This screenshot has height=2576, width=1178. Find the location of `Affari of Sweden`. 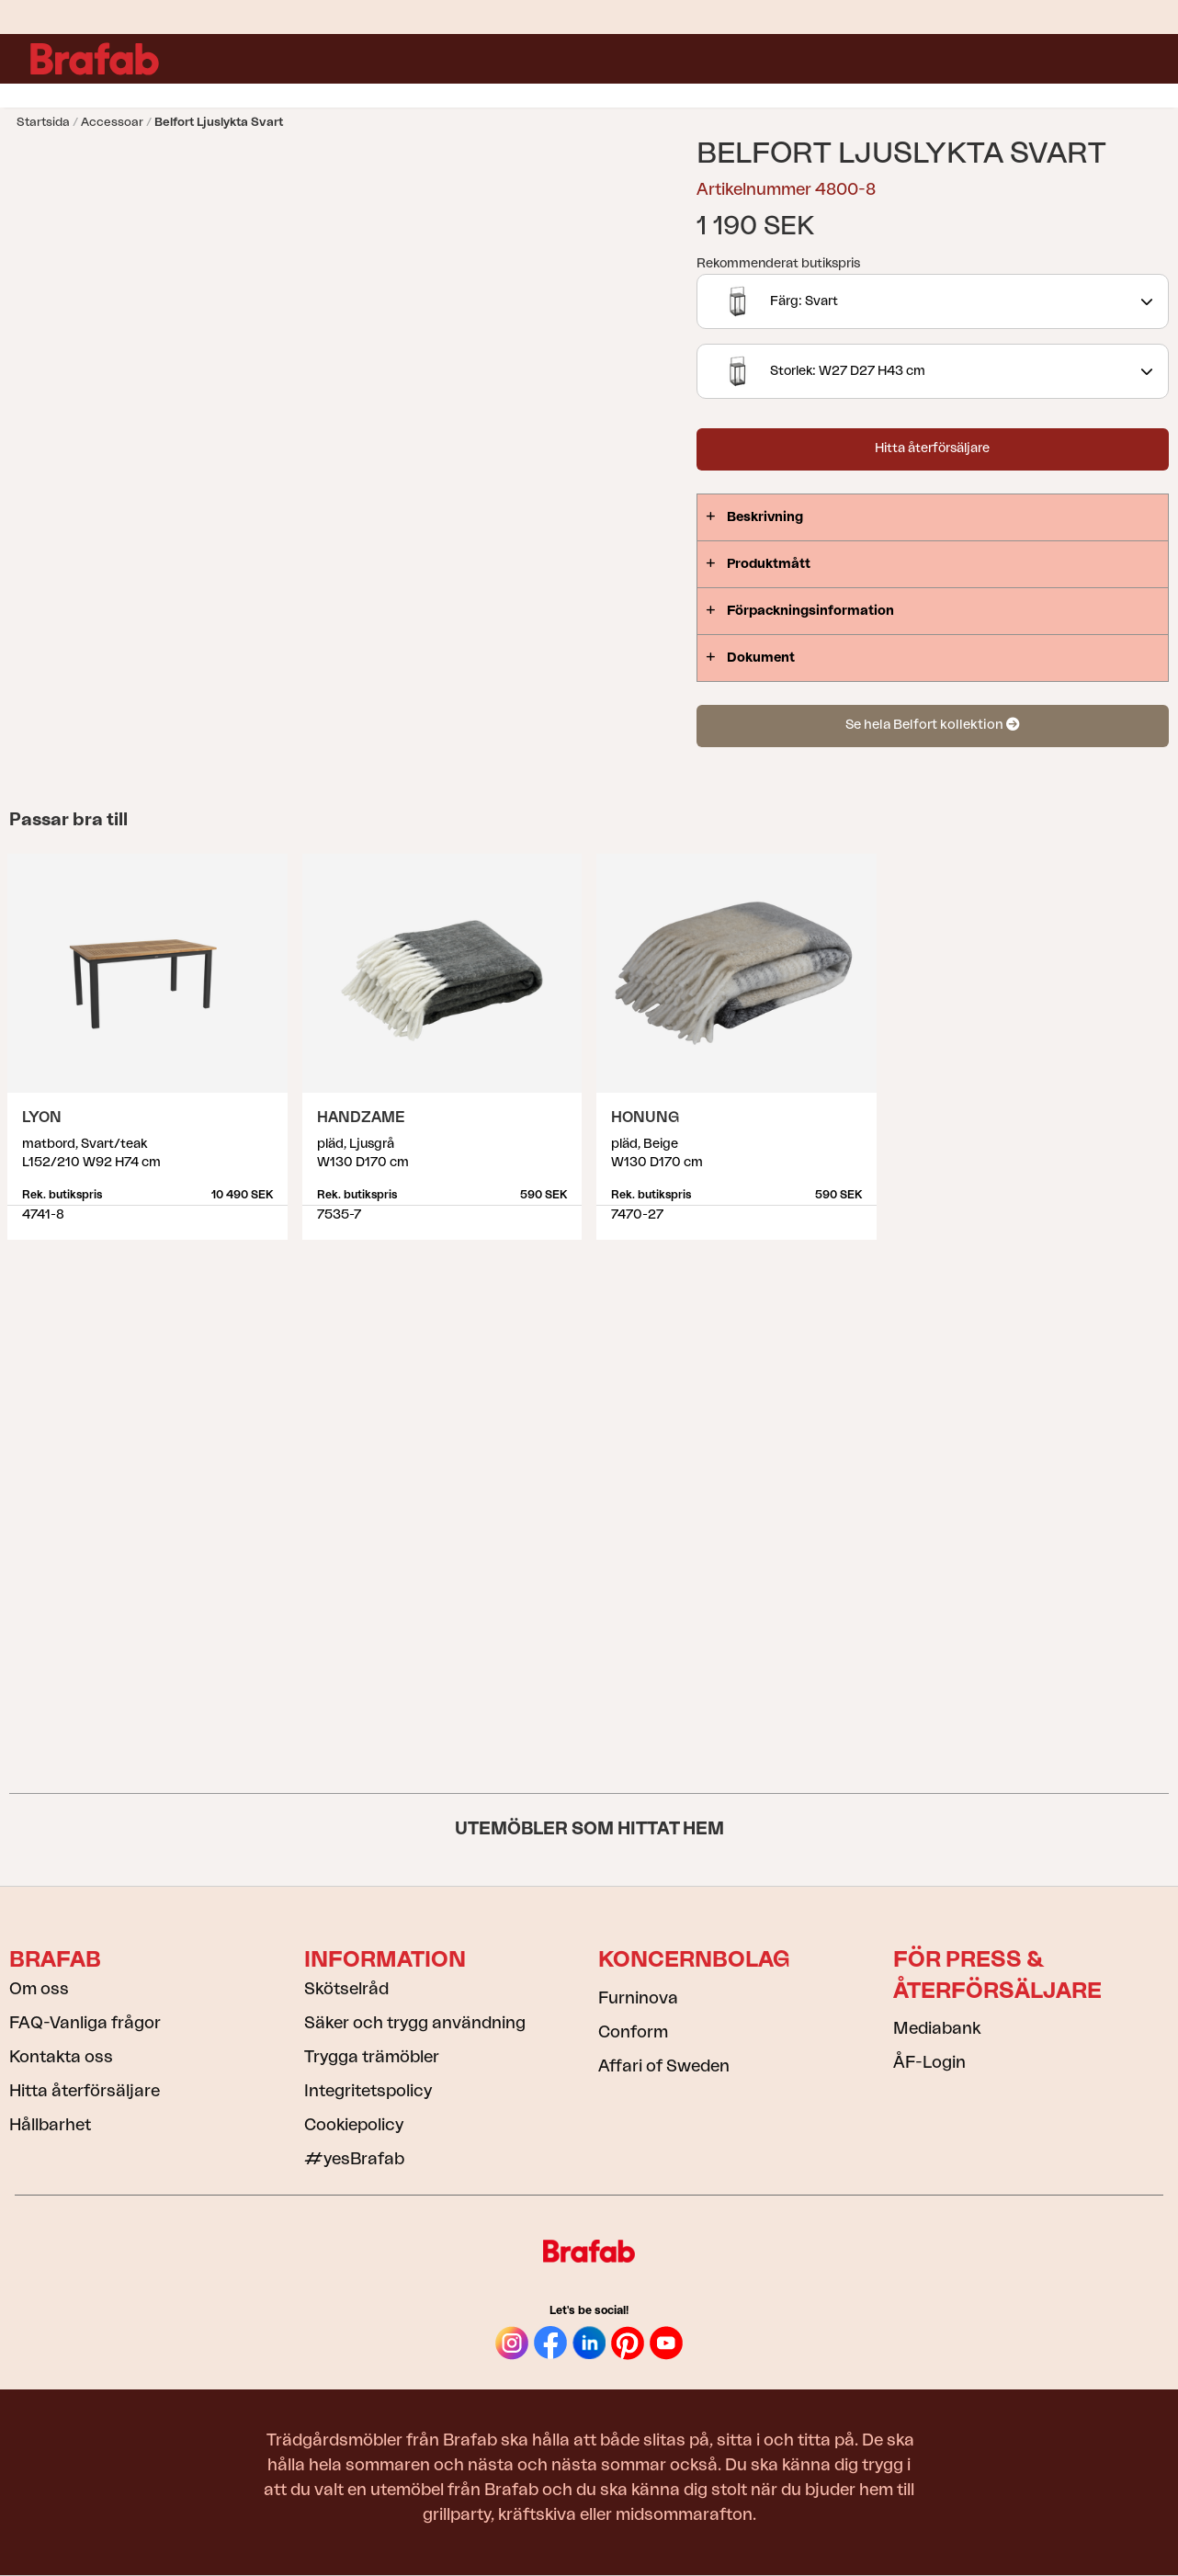

Affari of Sweden is located at coordinates (664, 2066).